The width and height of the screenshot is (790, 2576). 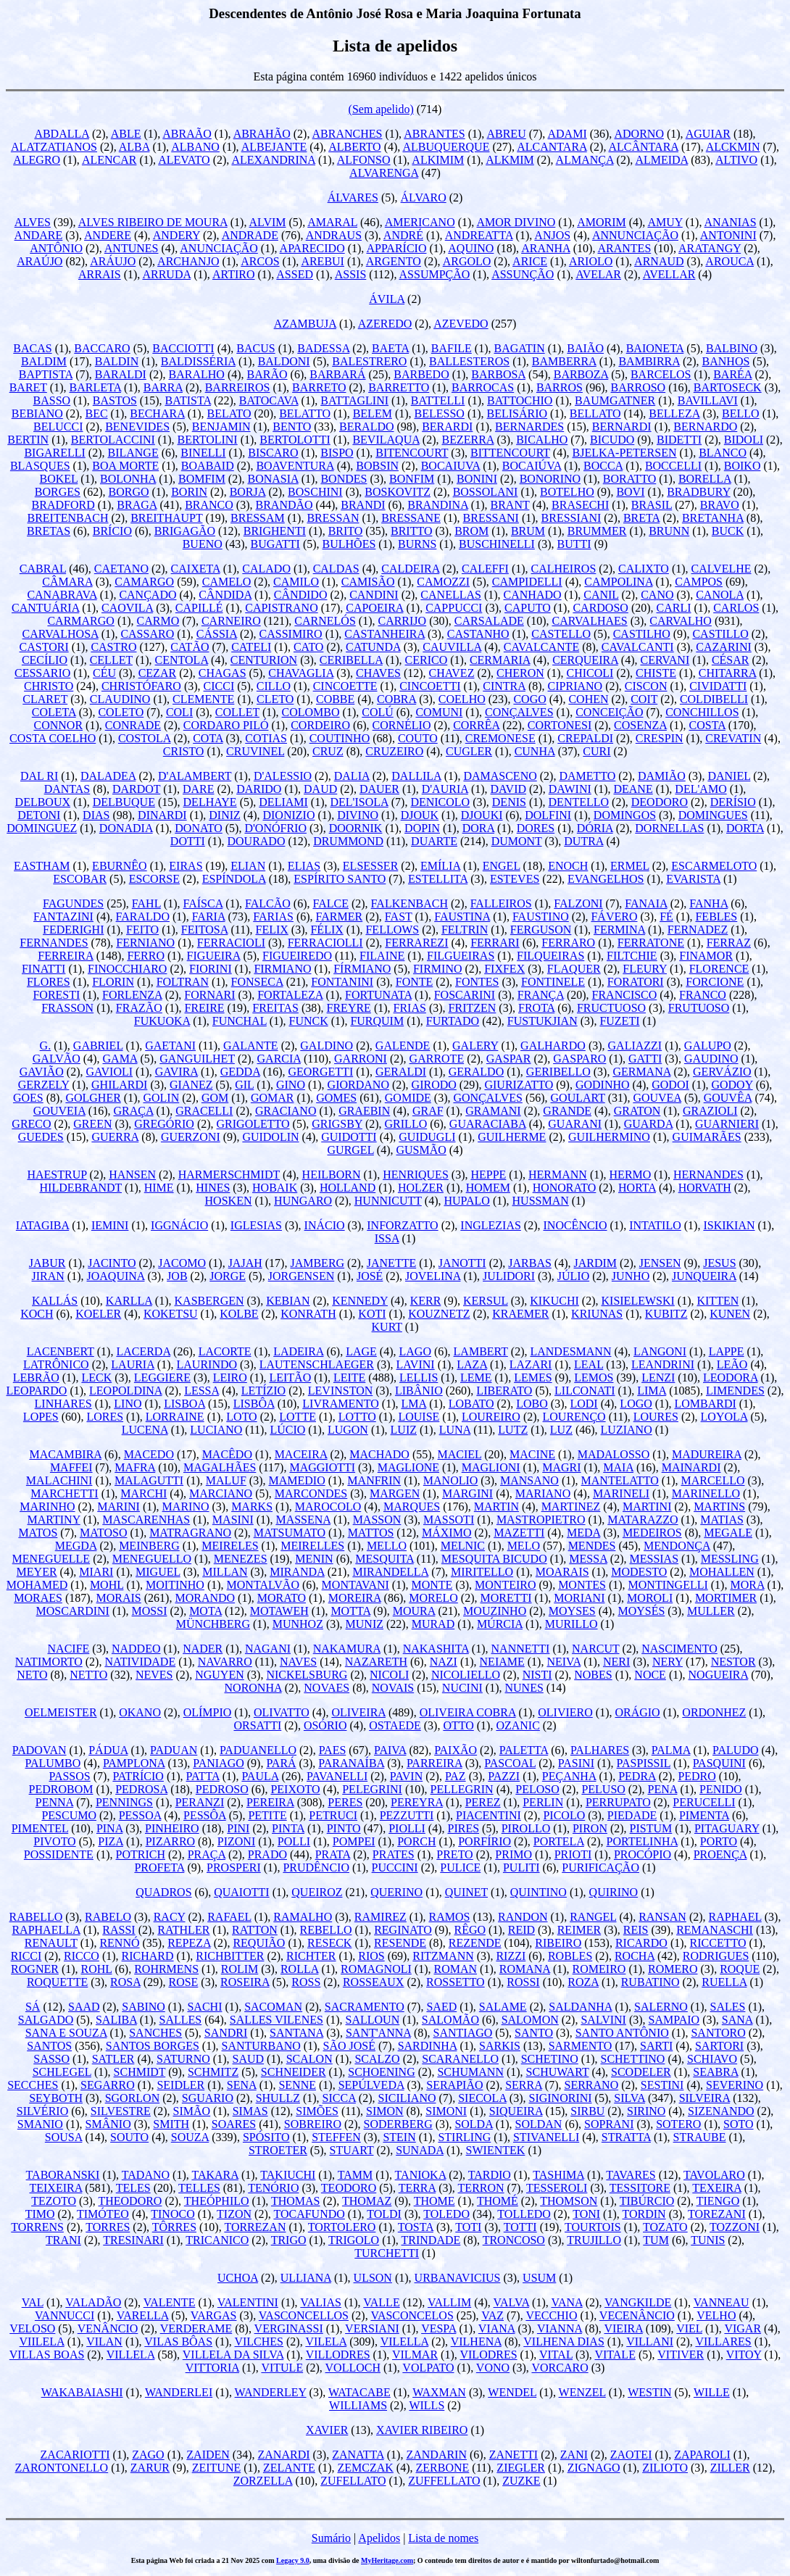 I want to click on SOTERO, so click(x=678, y=2124).